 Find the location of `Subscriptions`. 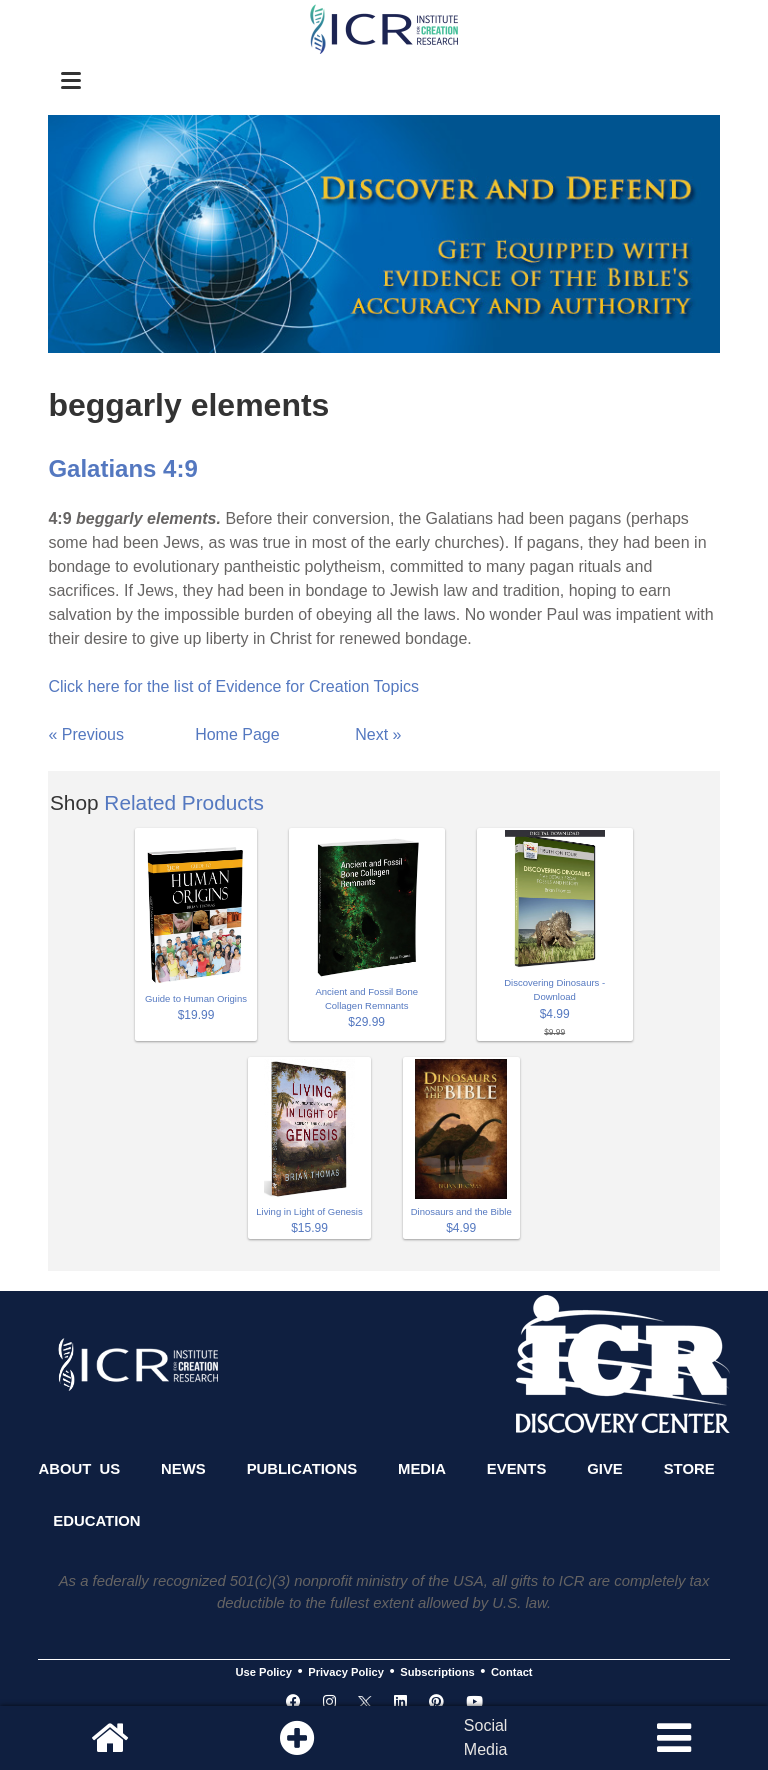

Subscriptions is located at coordinates (437, 1672).